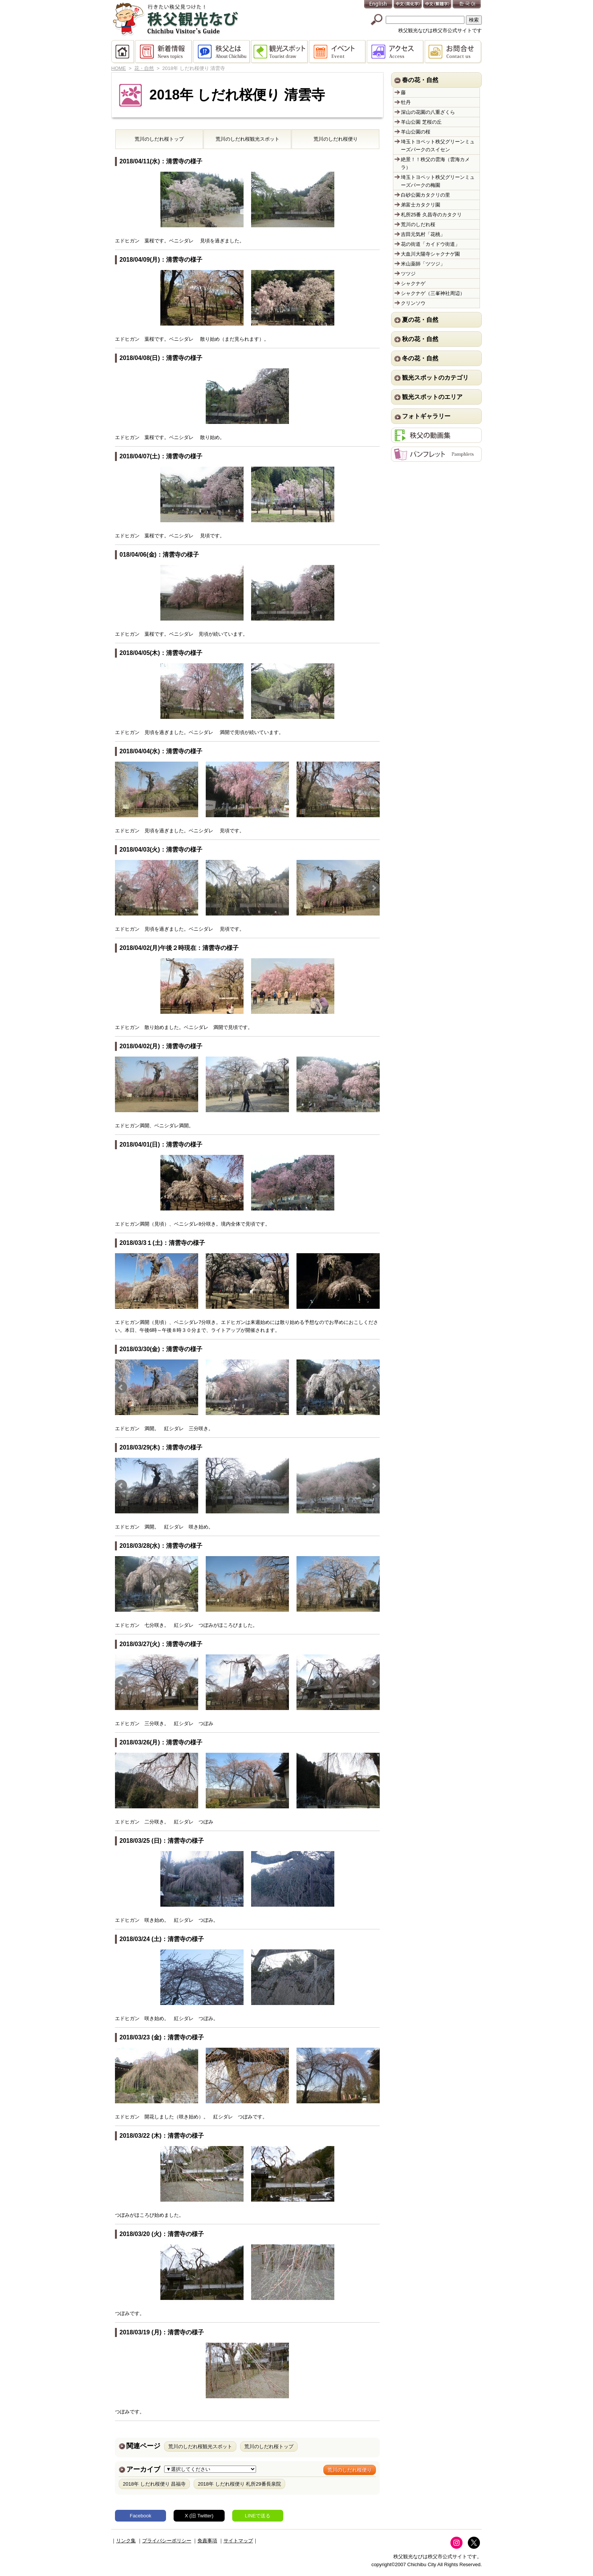 The height and width of the screenshot is (2576, 593). Describe the element at coordinates (467, 4) in the screenshot. I see `한국어` at that location.